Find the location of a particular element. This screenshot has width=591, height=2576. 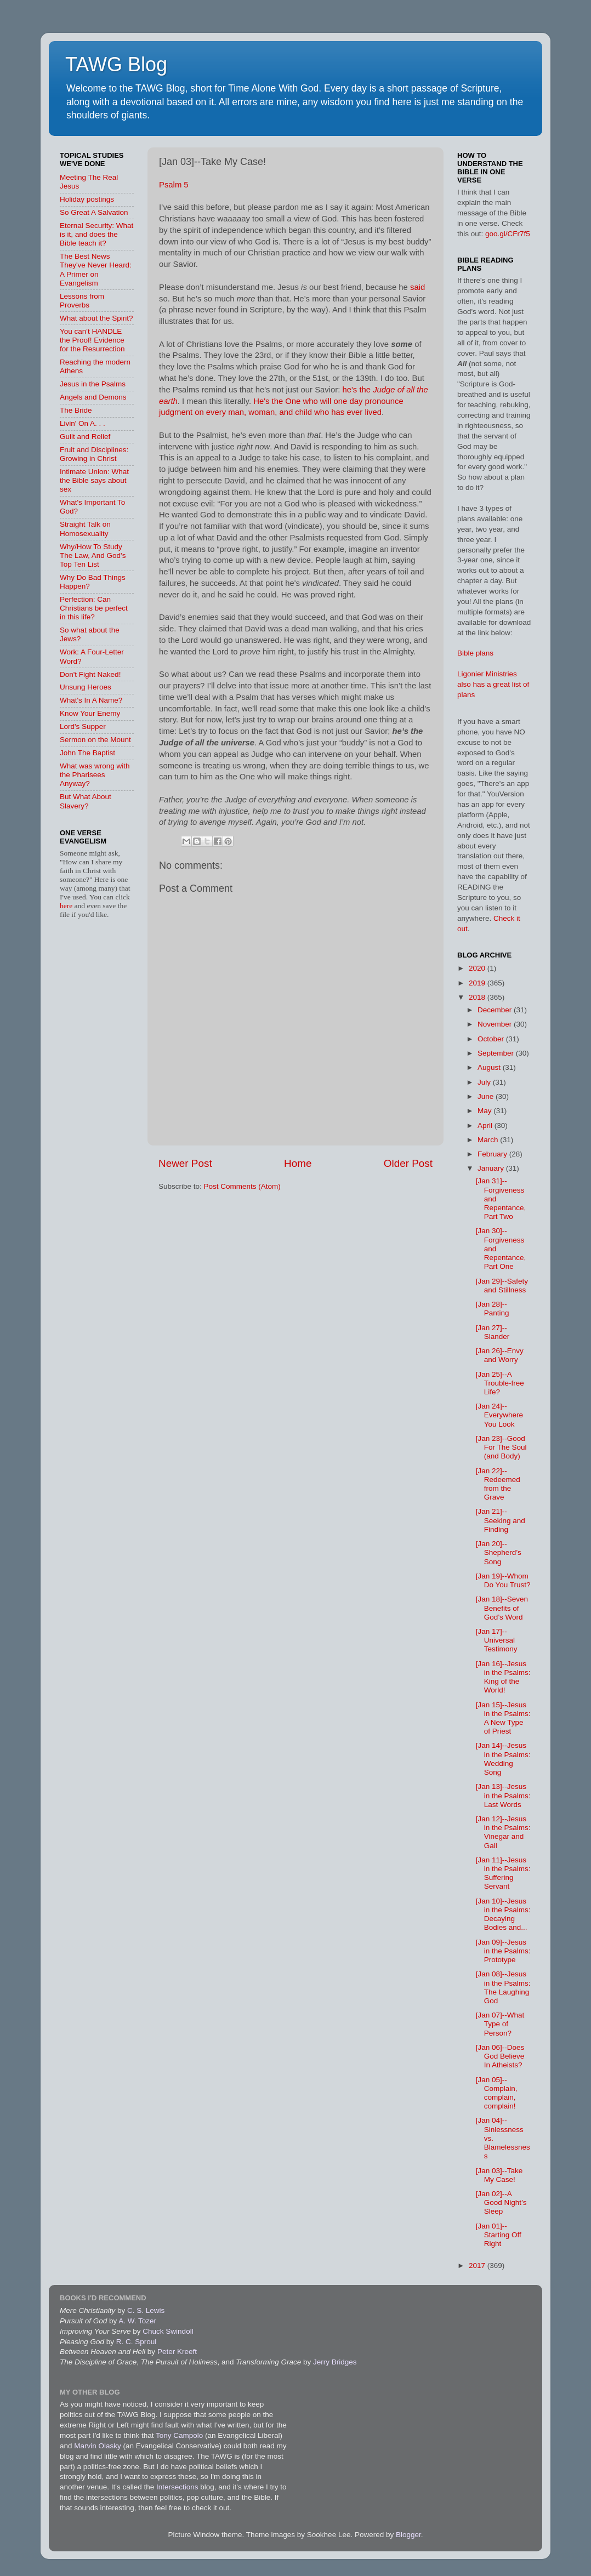

Lessons from Proverbs is located at coordinates (82, 300).